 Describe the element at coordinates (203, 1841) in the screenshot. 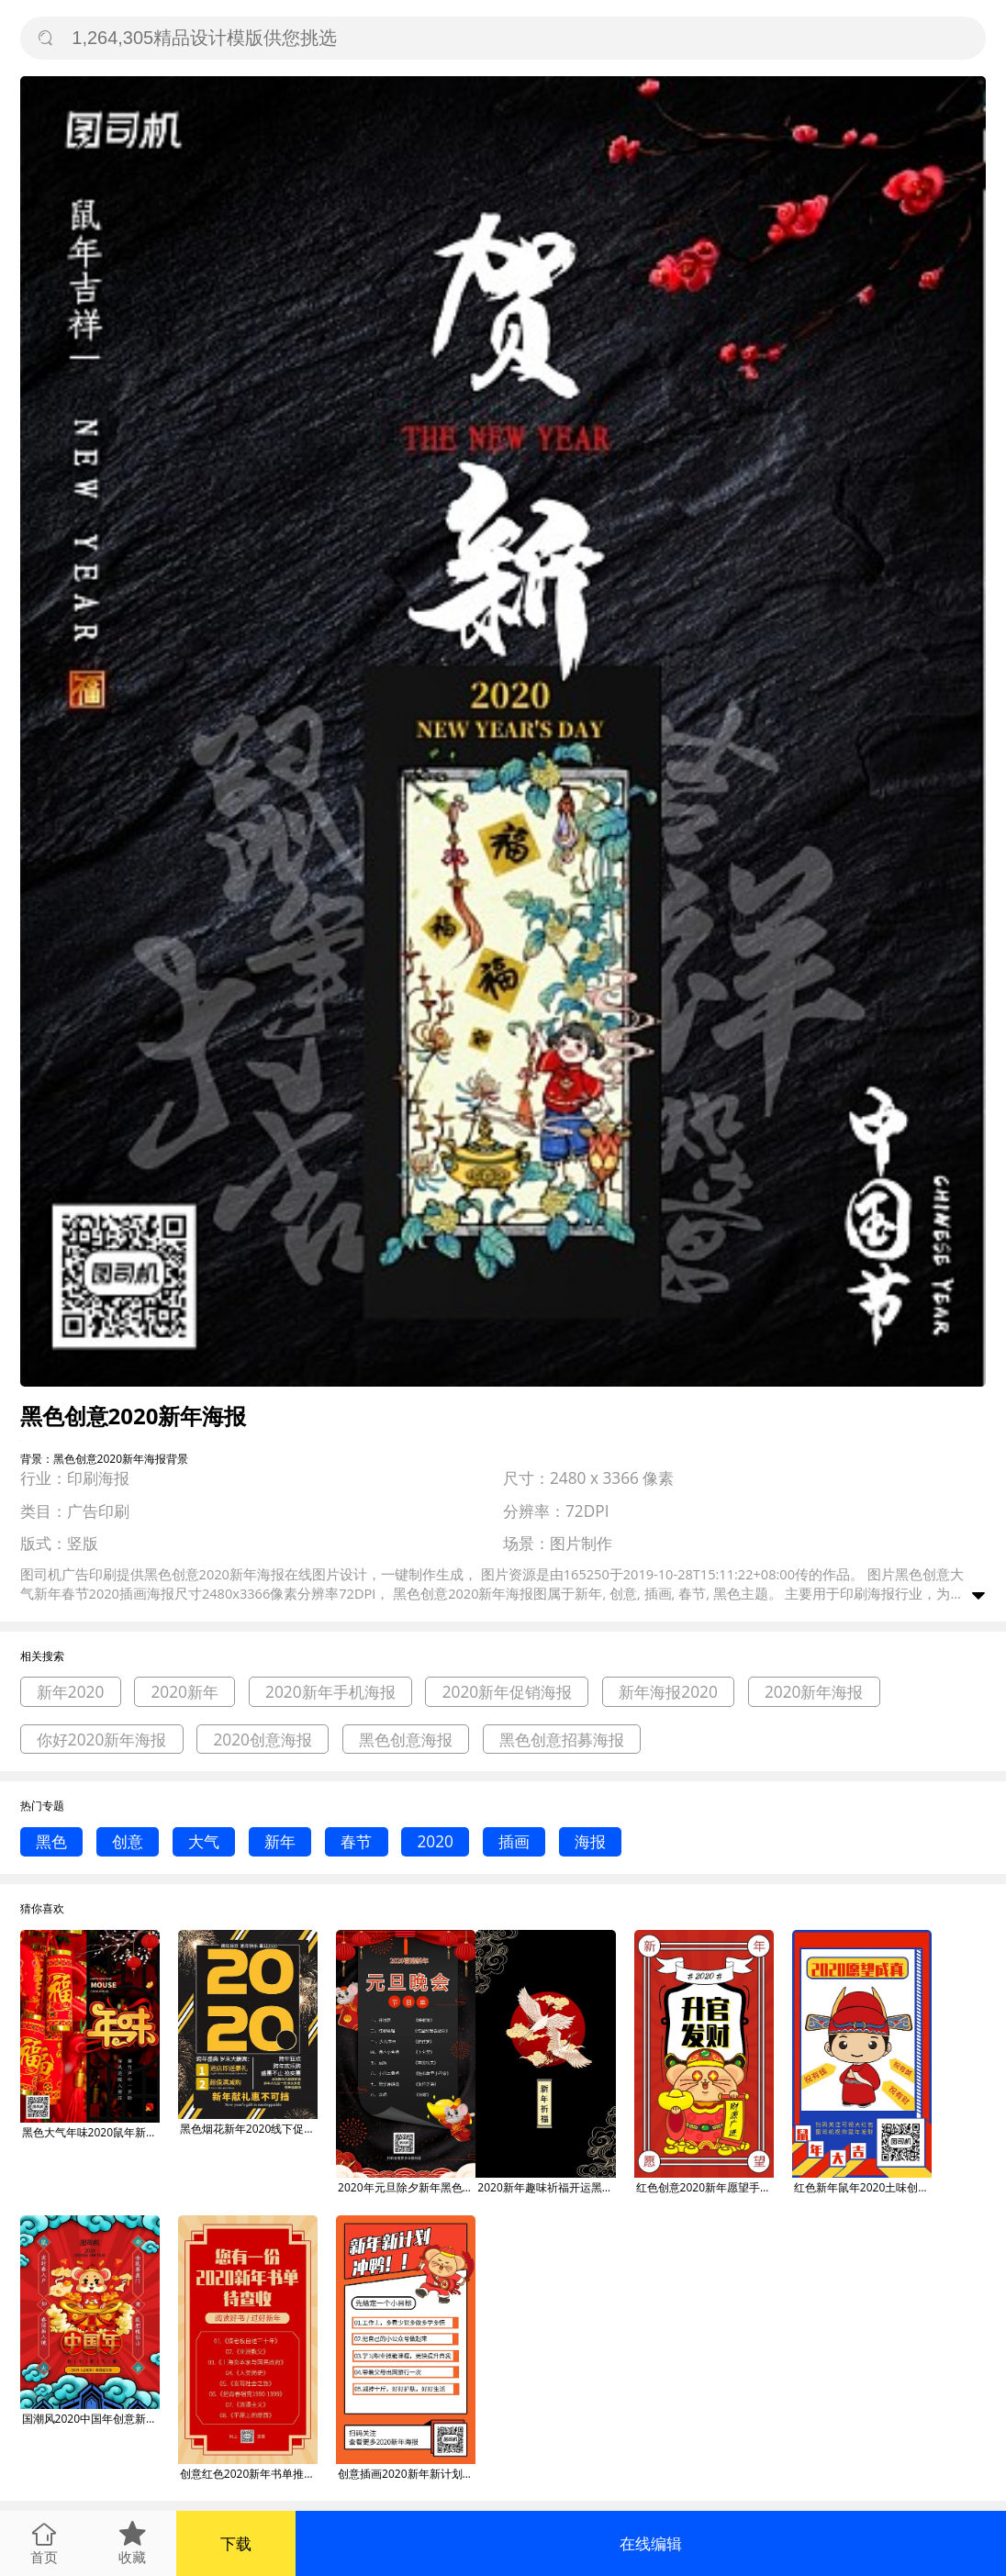

I see `大气` at that location.